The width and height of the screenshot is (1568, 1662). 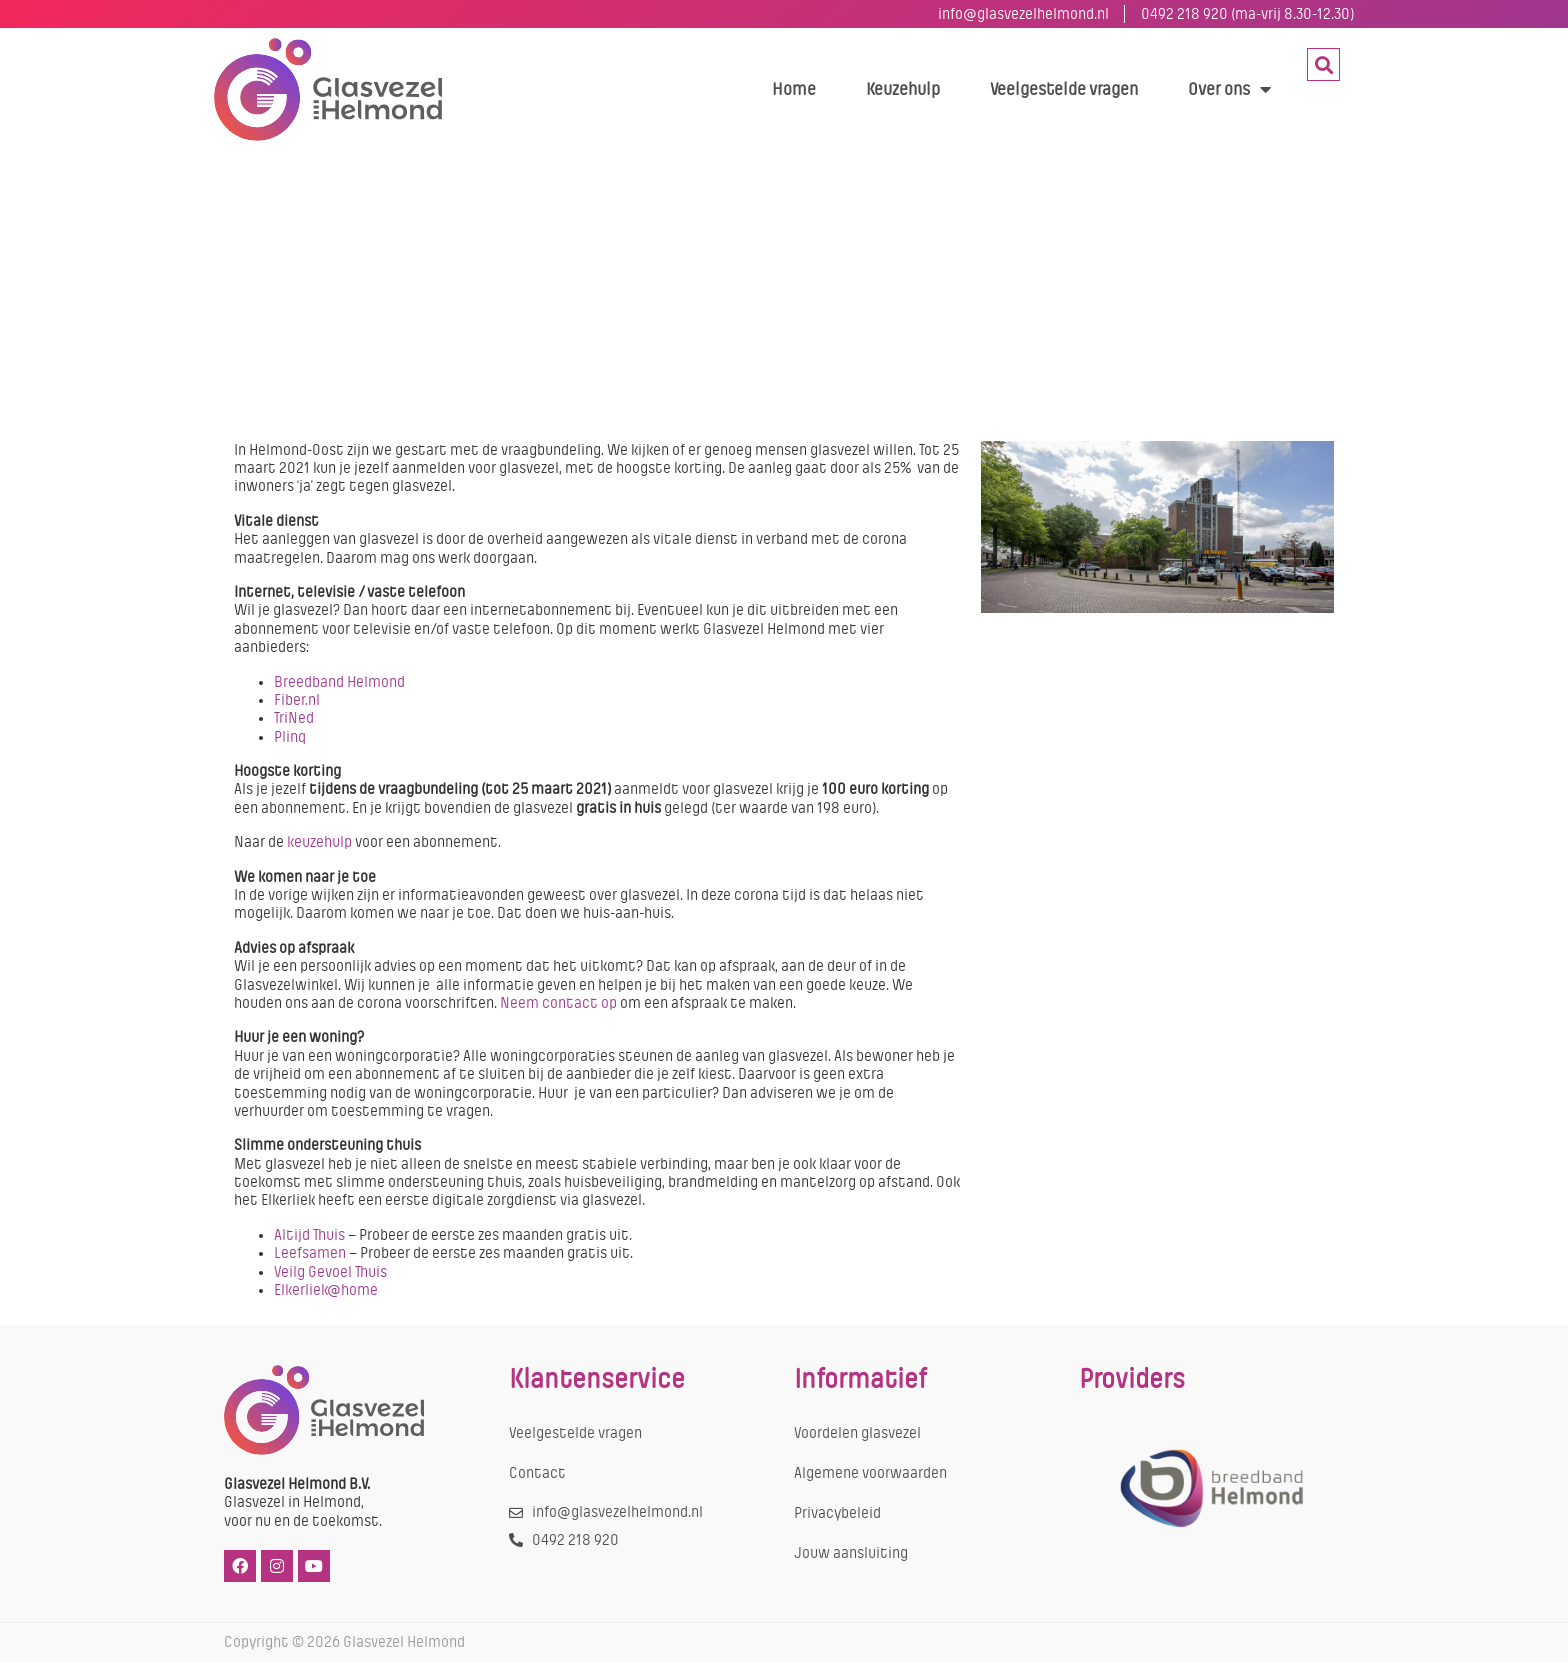 What do you see at coordinates (857, 1433) in the screenshot?
I see `Voordelen glasvezel` at bounding box center [857, 1433].